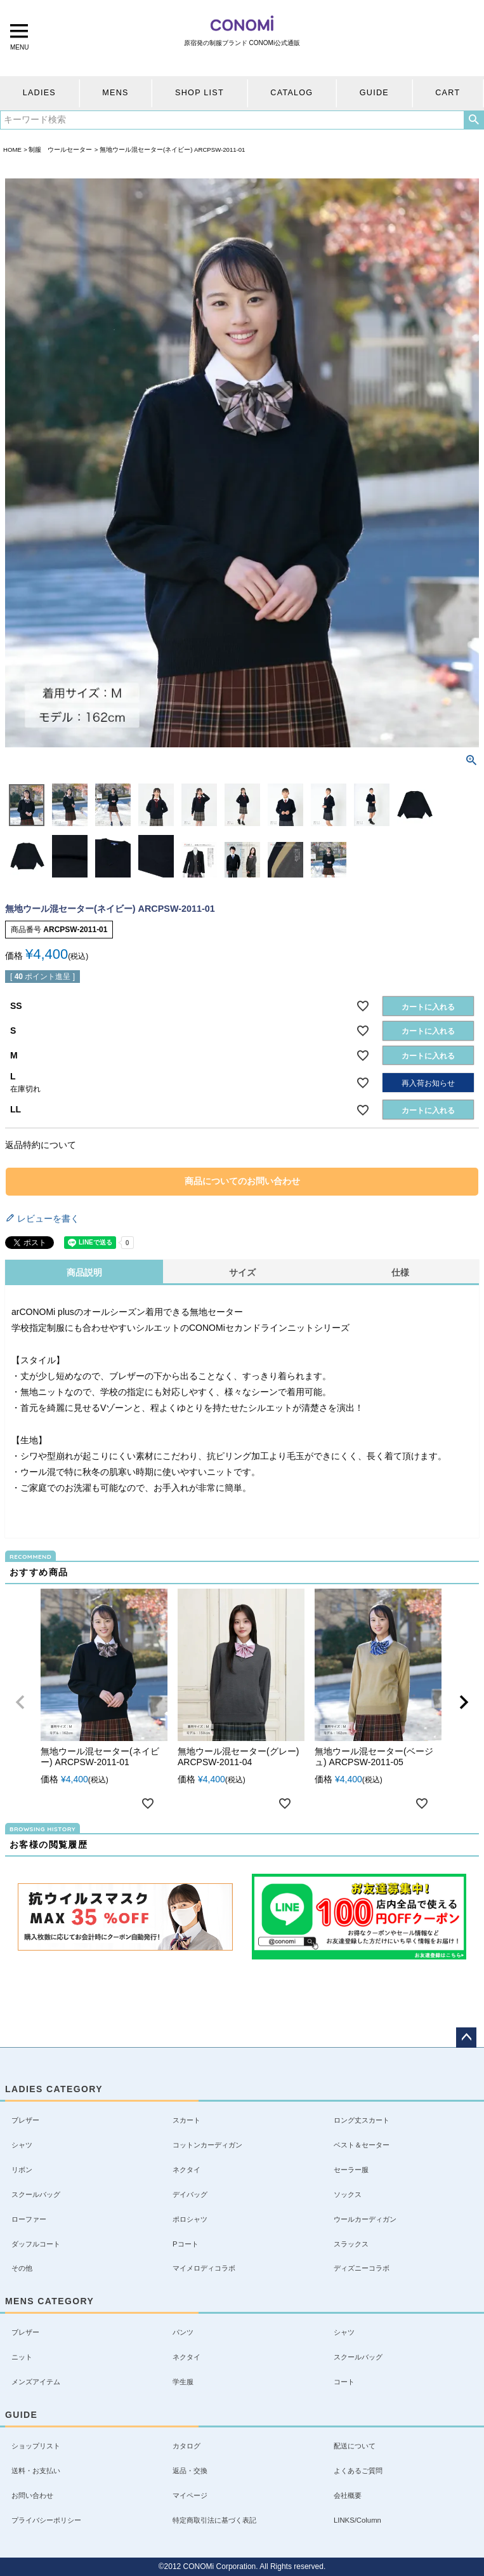 This screenshot has height=2576, width=484. I want to click on 学生服, so click(183, 2382).